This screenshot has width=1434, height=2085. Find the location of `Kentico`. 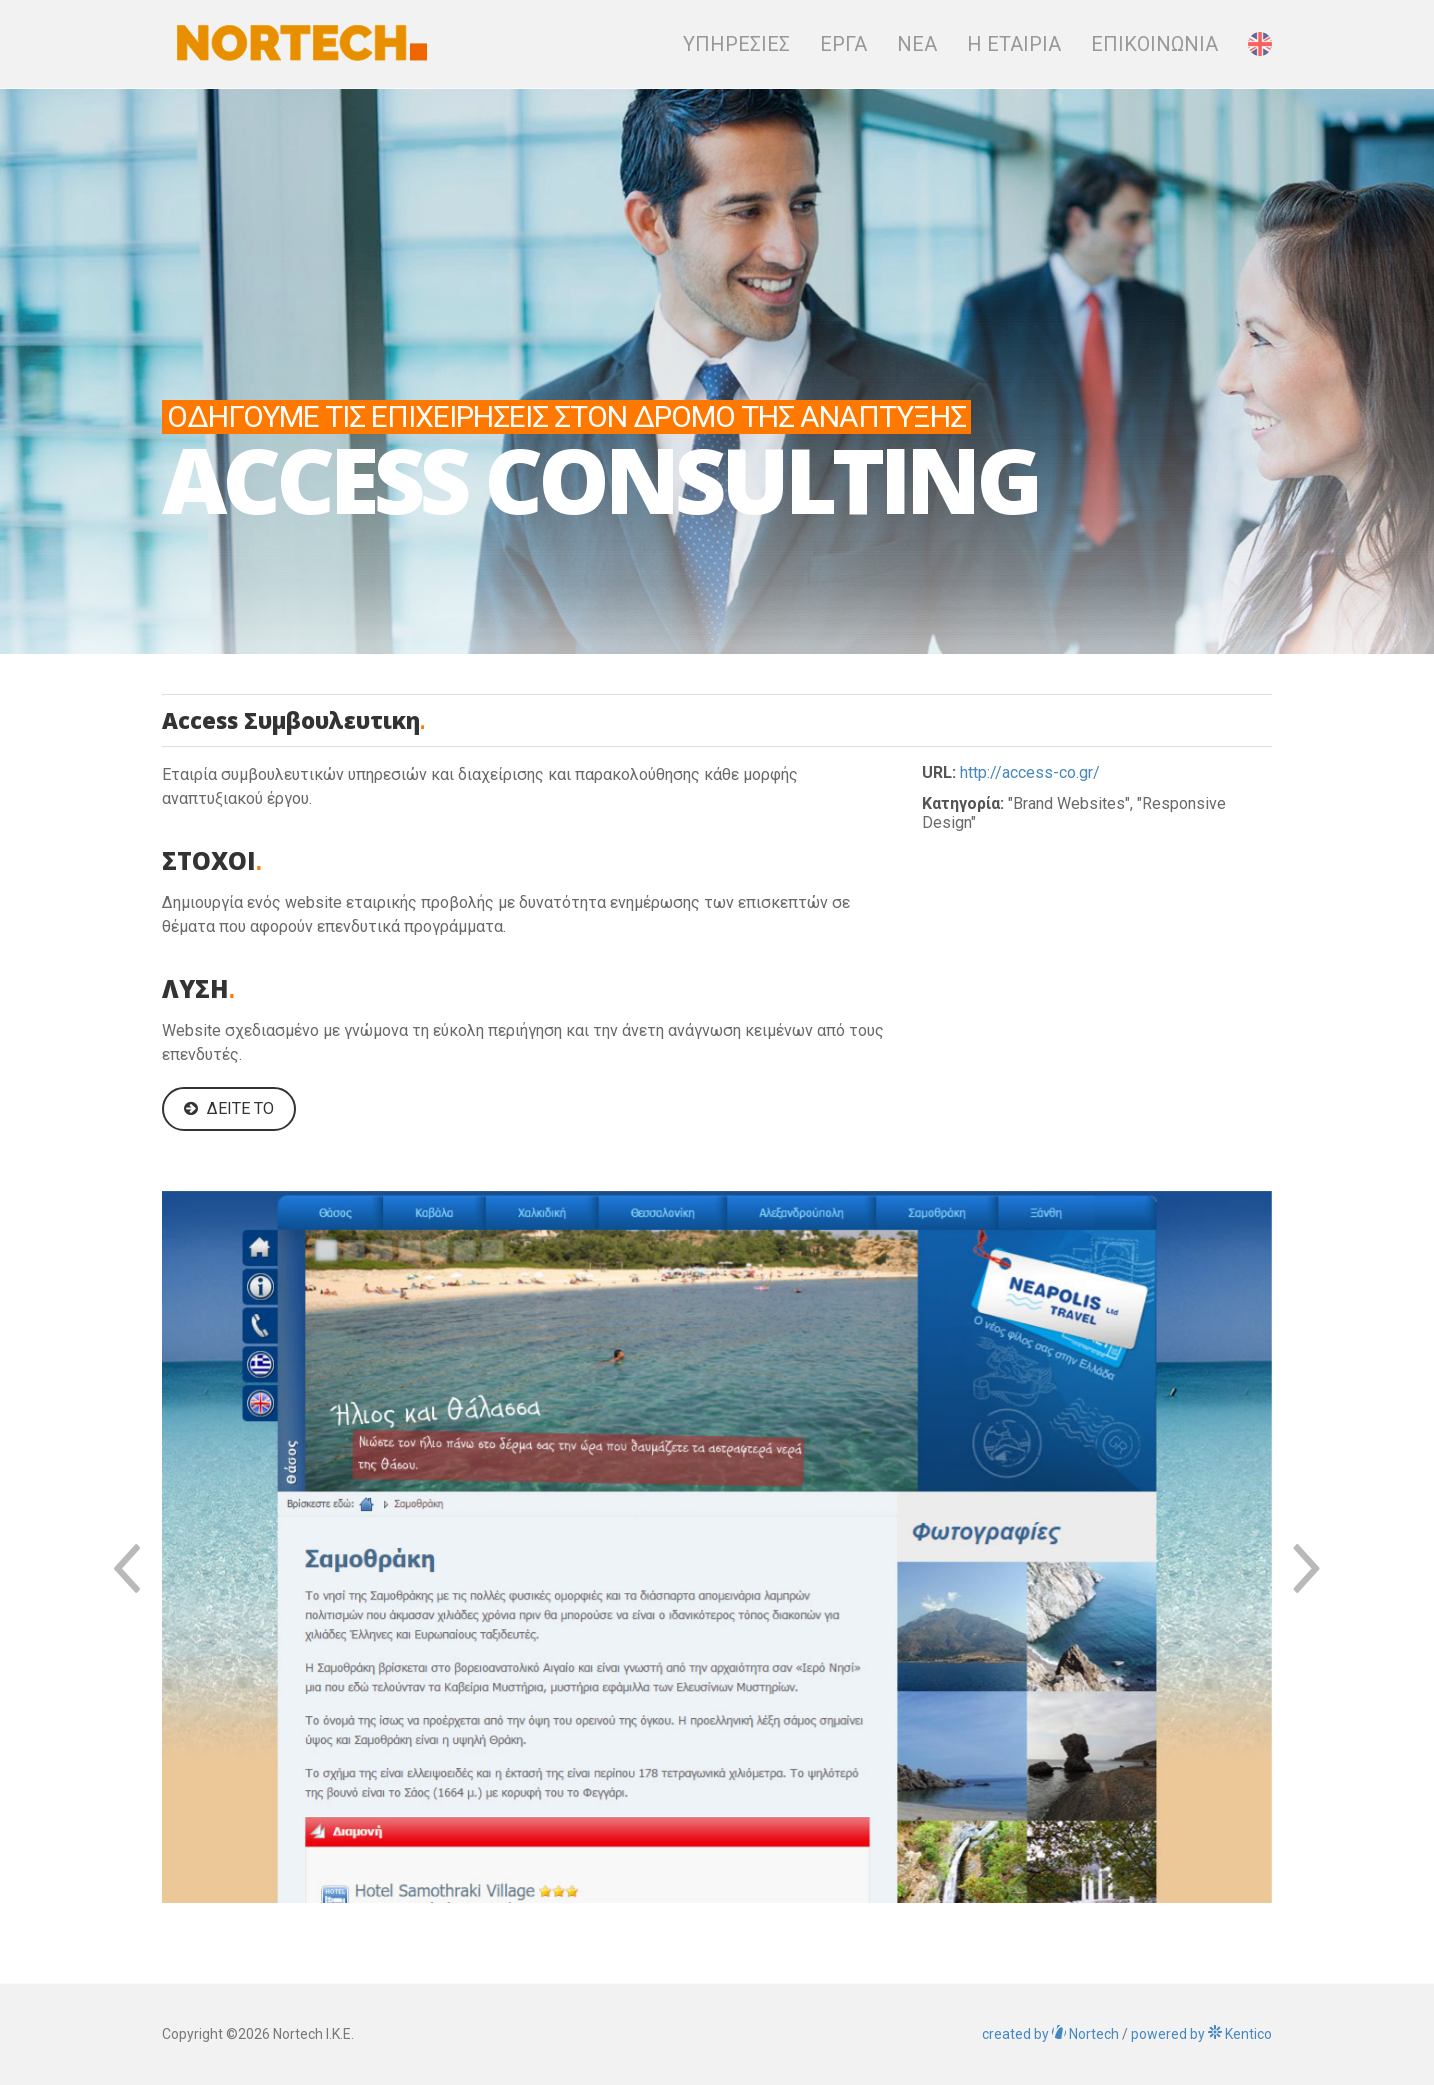

Kentico is located at coordinates (1201, 2034).